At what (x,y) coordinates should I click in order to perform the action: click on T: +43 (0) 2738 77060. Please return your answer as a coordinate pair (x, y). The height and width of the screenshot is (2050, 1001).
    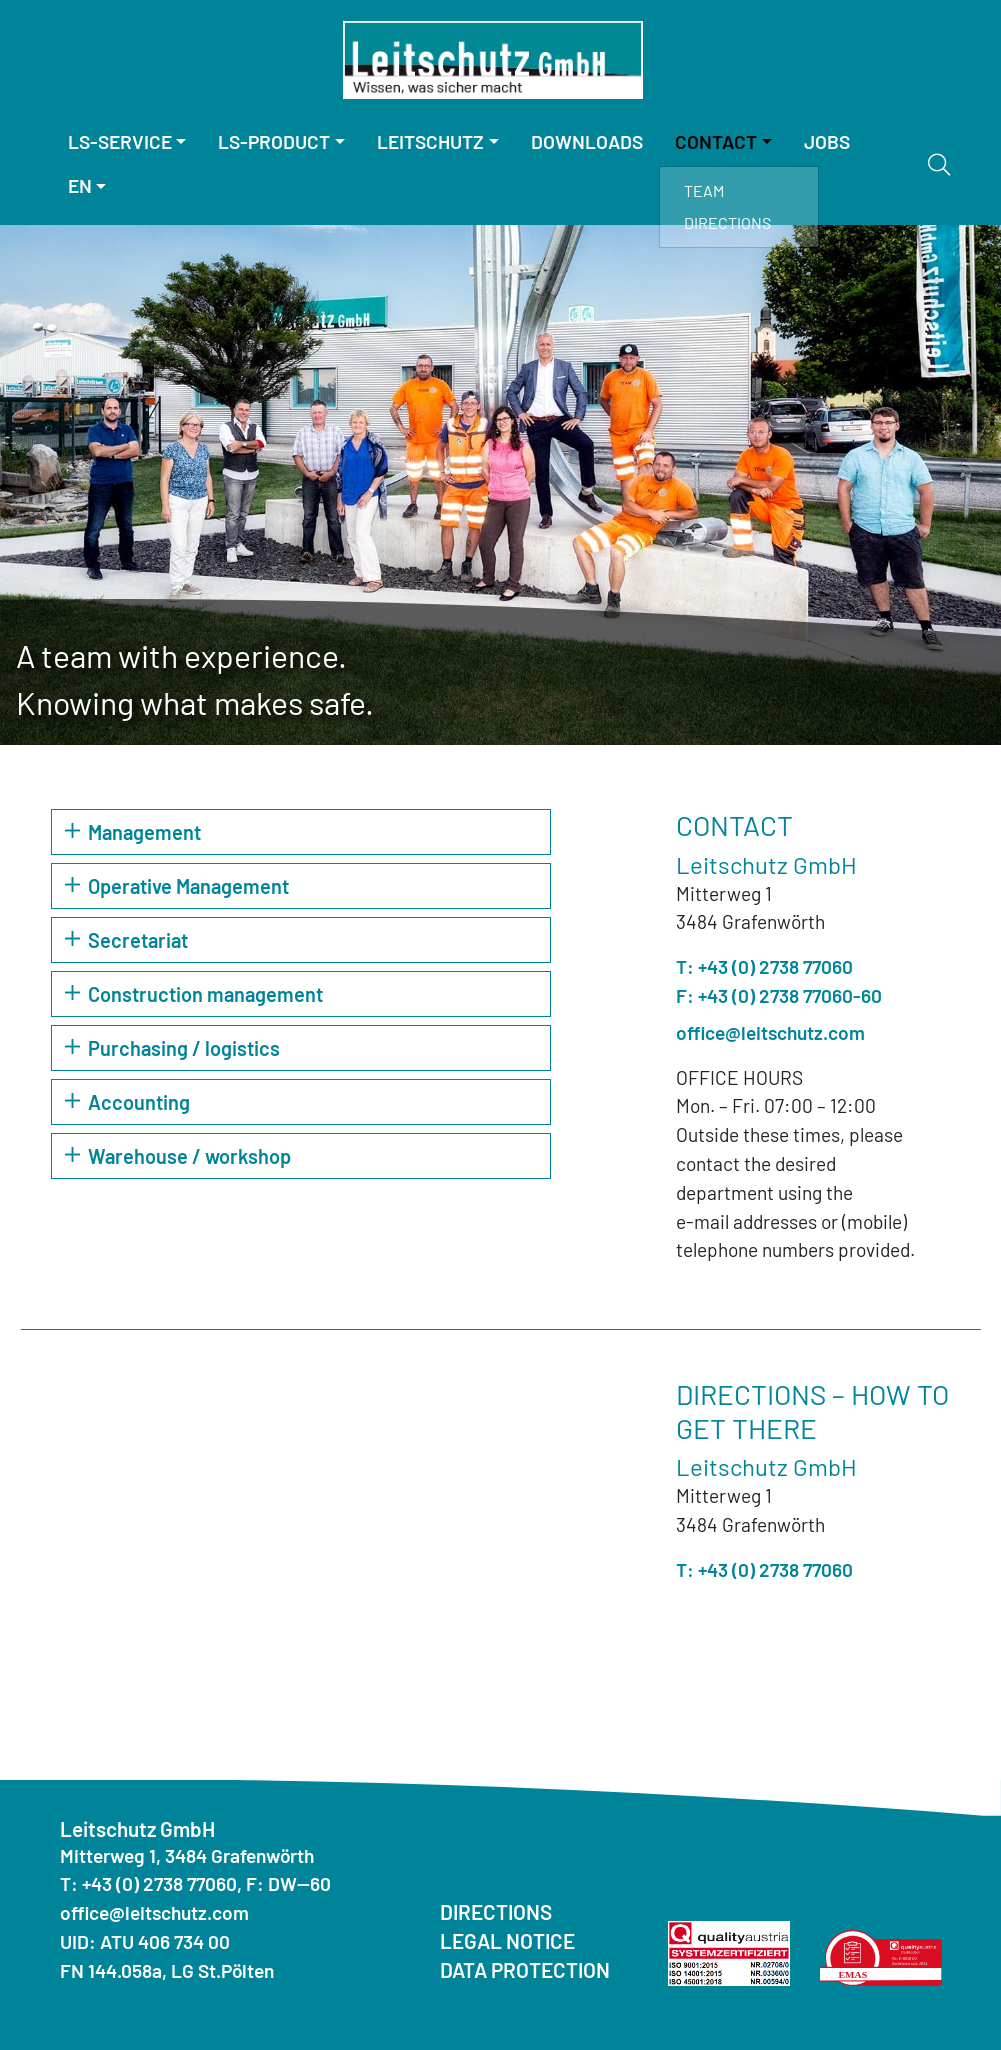
    Looking at the image, I should click on (764, 966).